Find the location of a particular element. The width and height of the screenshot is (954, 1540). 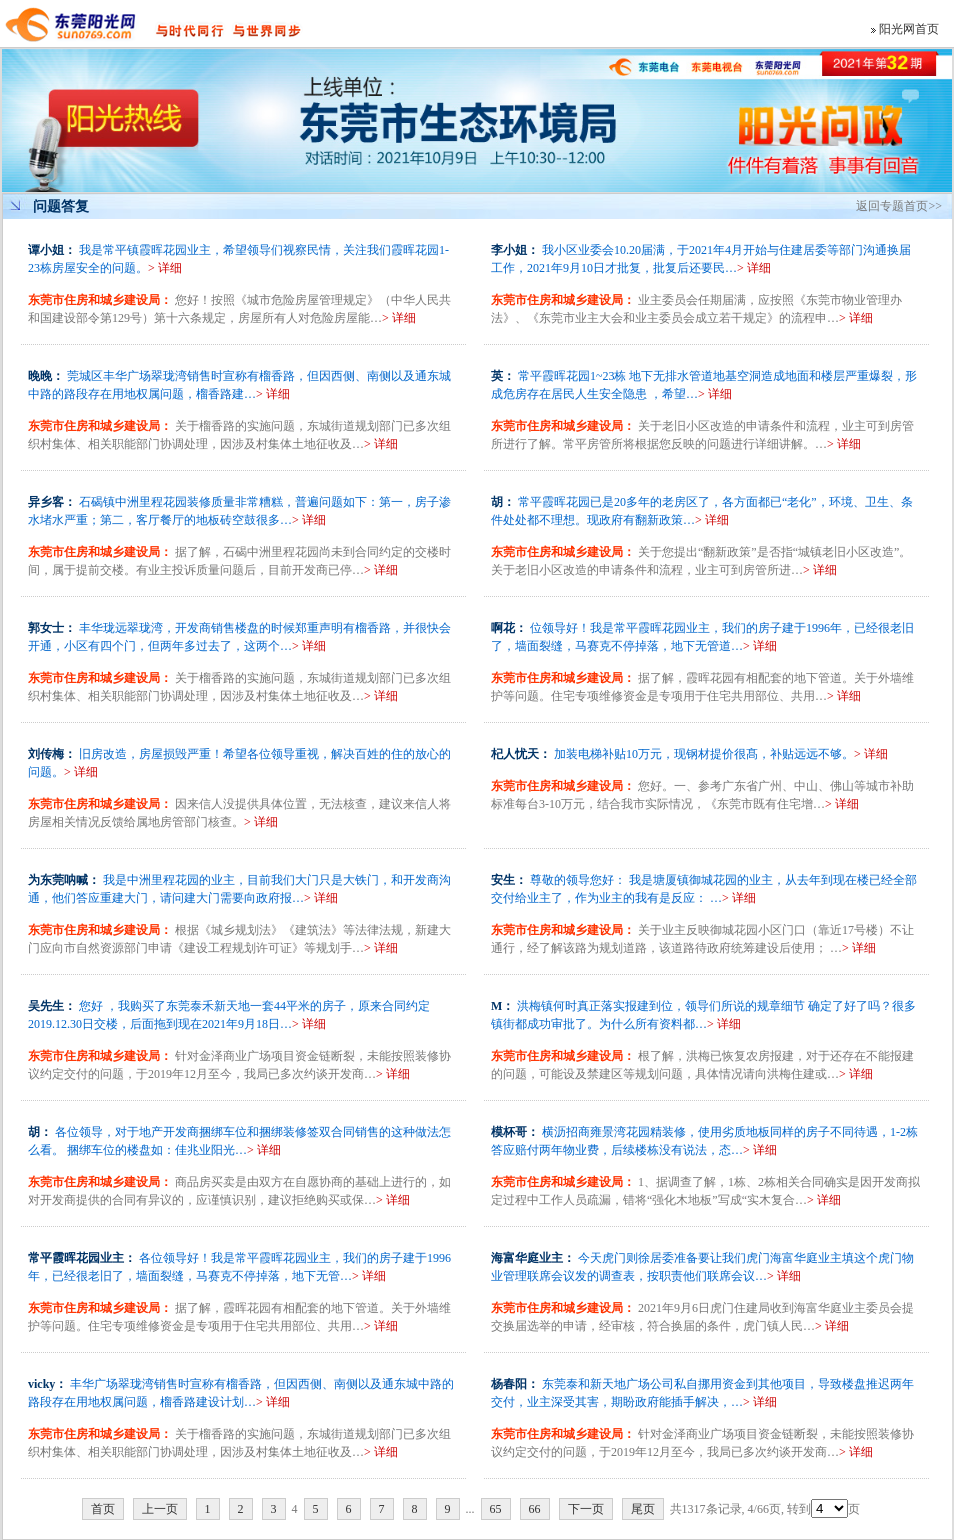

返回专题首页>> is located at coordinates (899, 206).